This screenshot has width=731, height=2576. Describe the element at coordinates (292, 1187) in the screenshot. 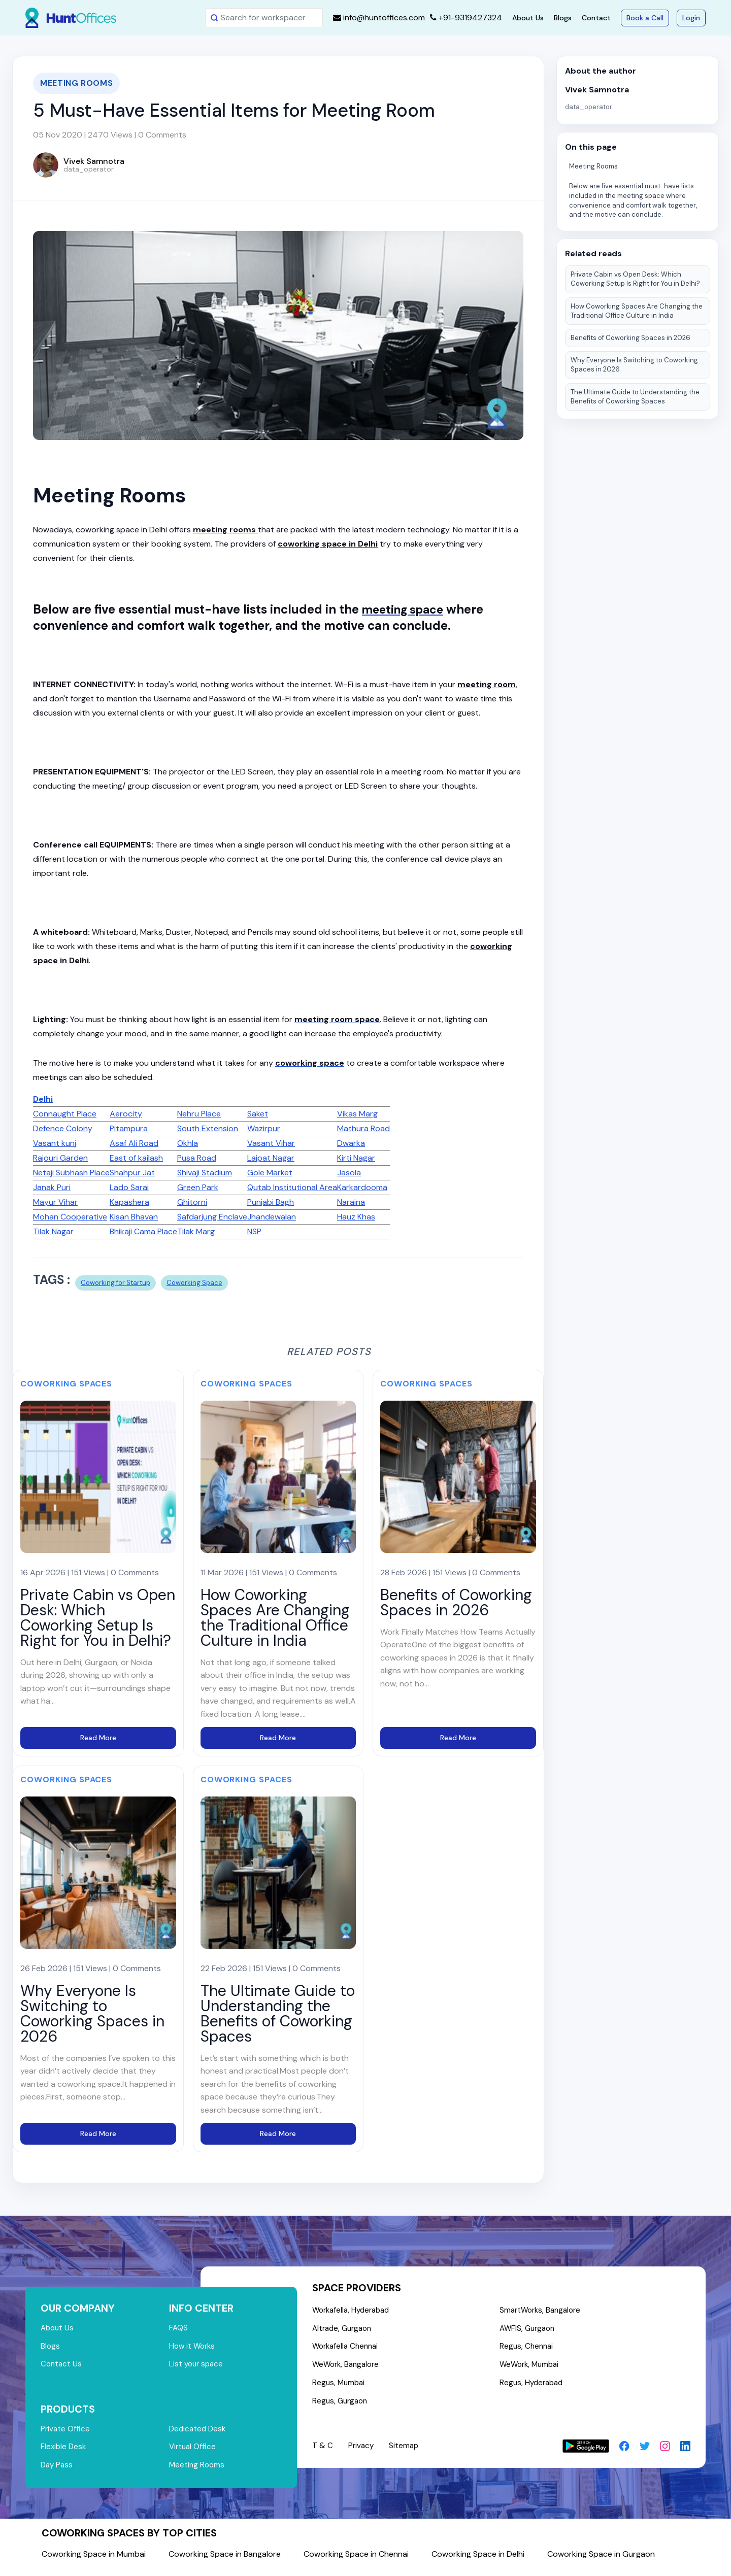

I see `Qutab Institutional Area` at that location.